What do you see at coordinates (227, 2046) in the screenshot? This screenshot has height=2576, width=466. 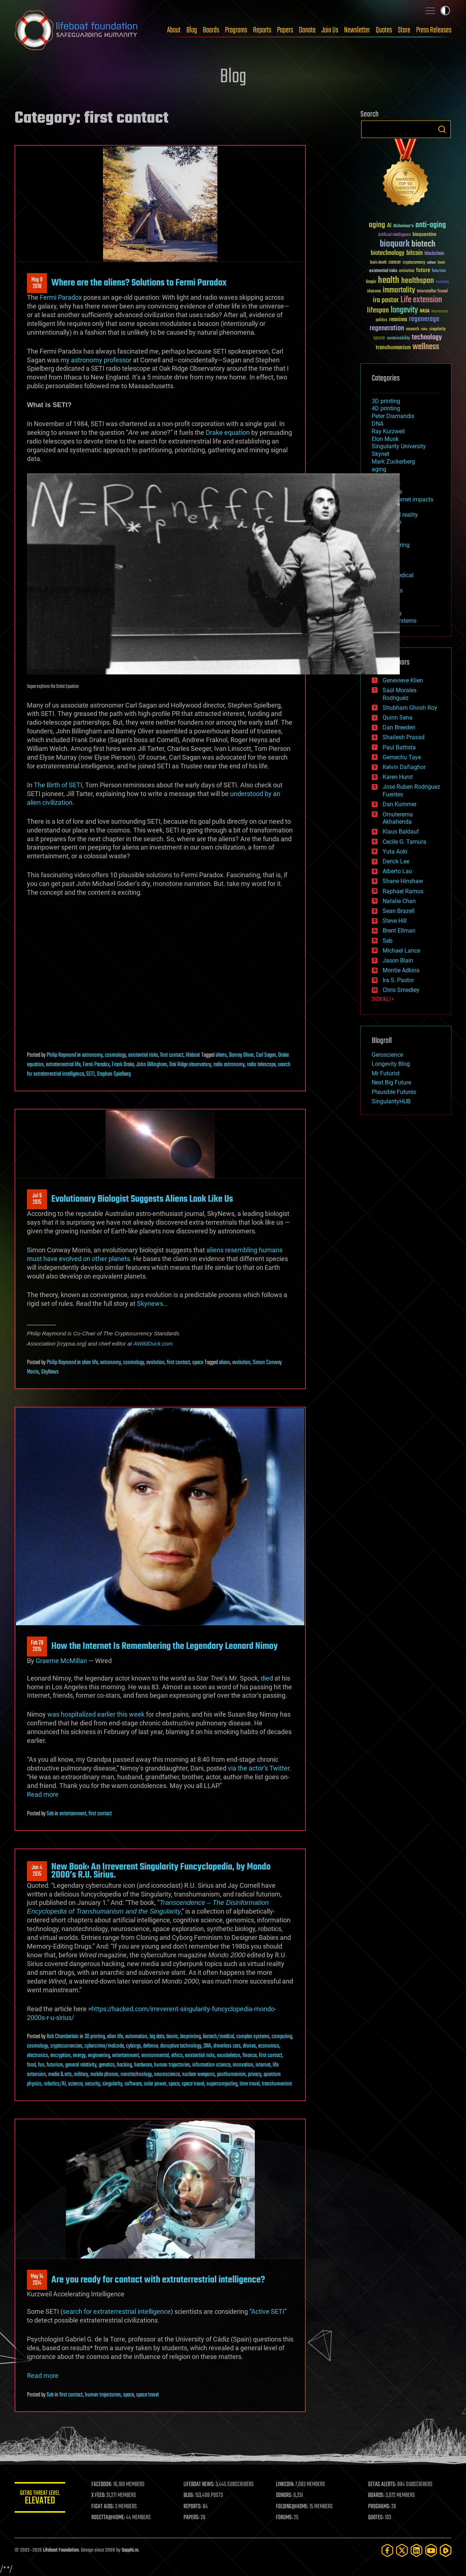 I see `driverless cars` at bounding box center [227, 2046].